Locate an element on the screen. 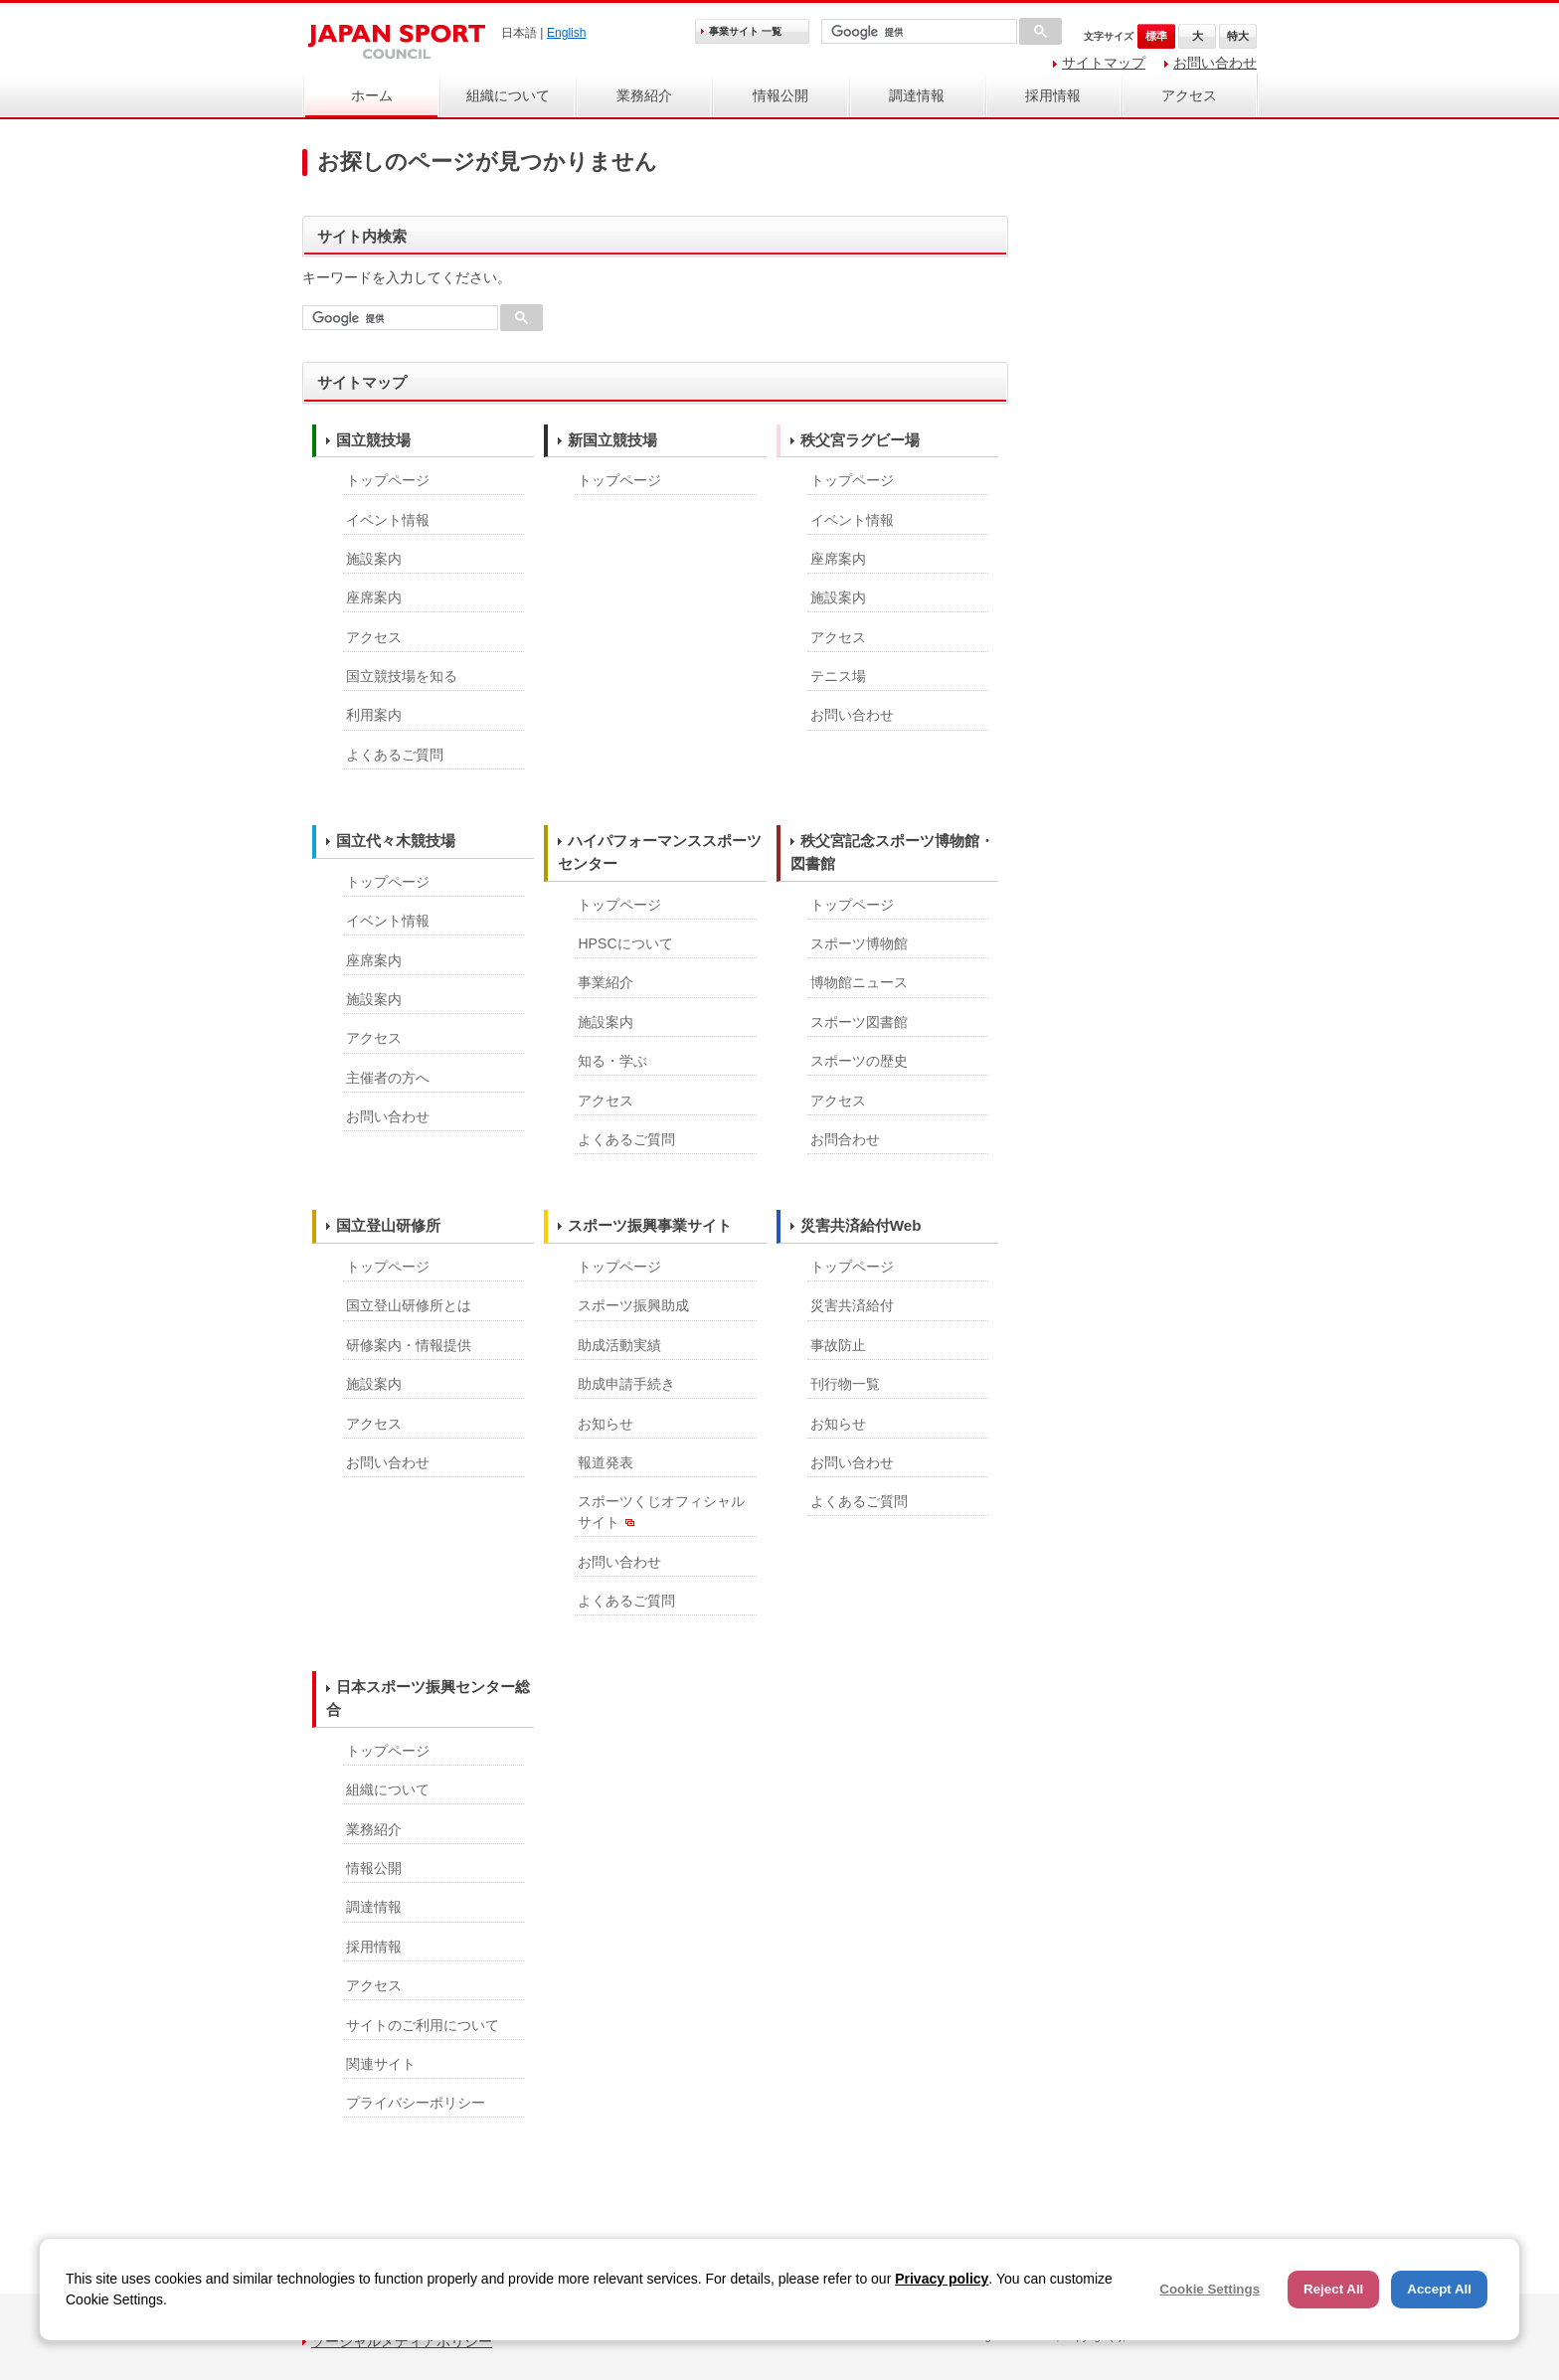 The height and width of the screenshot is (2380, 1559). 情報公開 is located at coordinates (780, 95).